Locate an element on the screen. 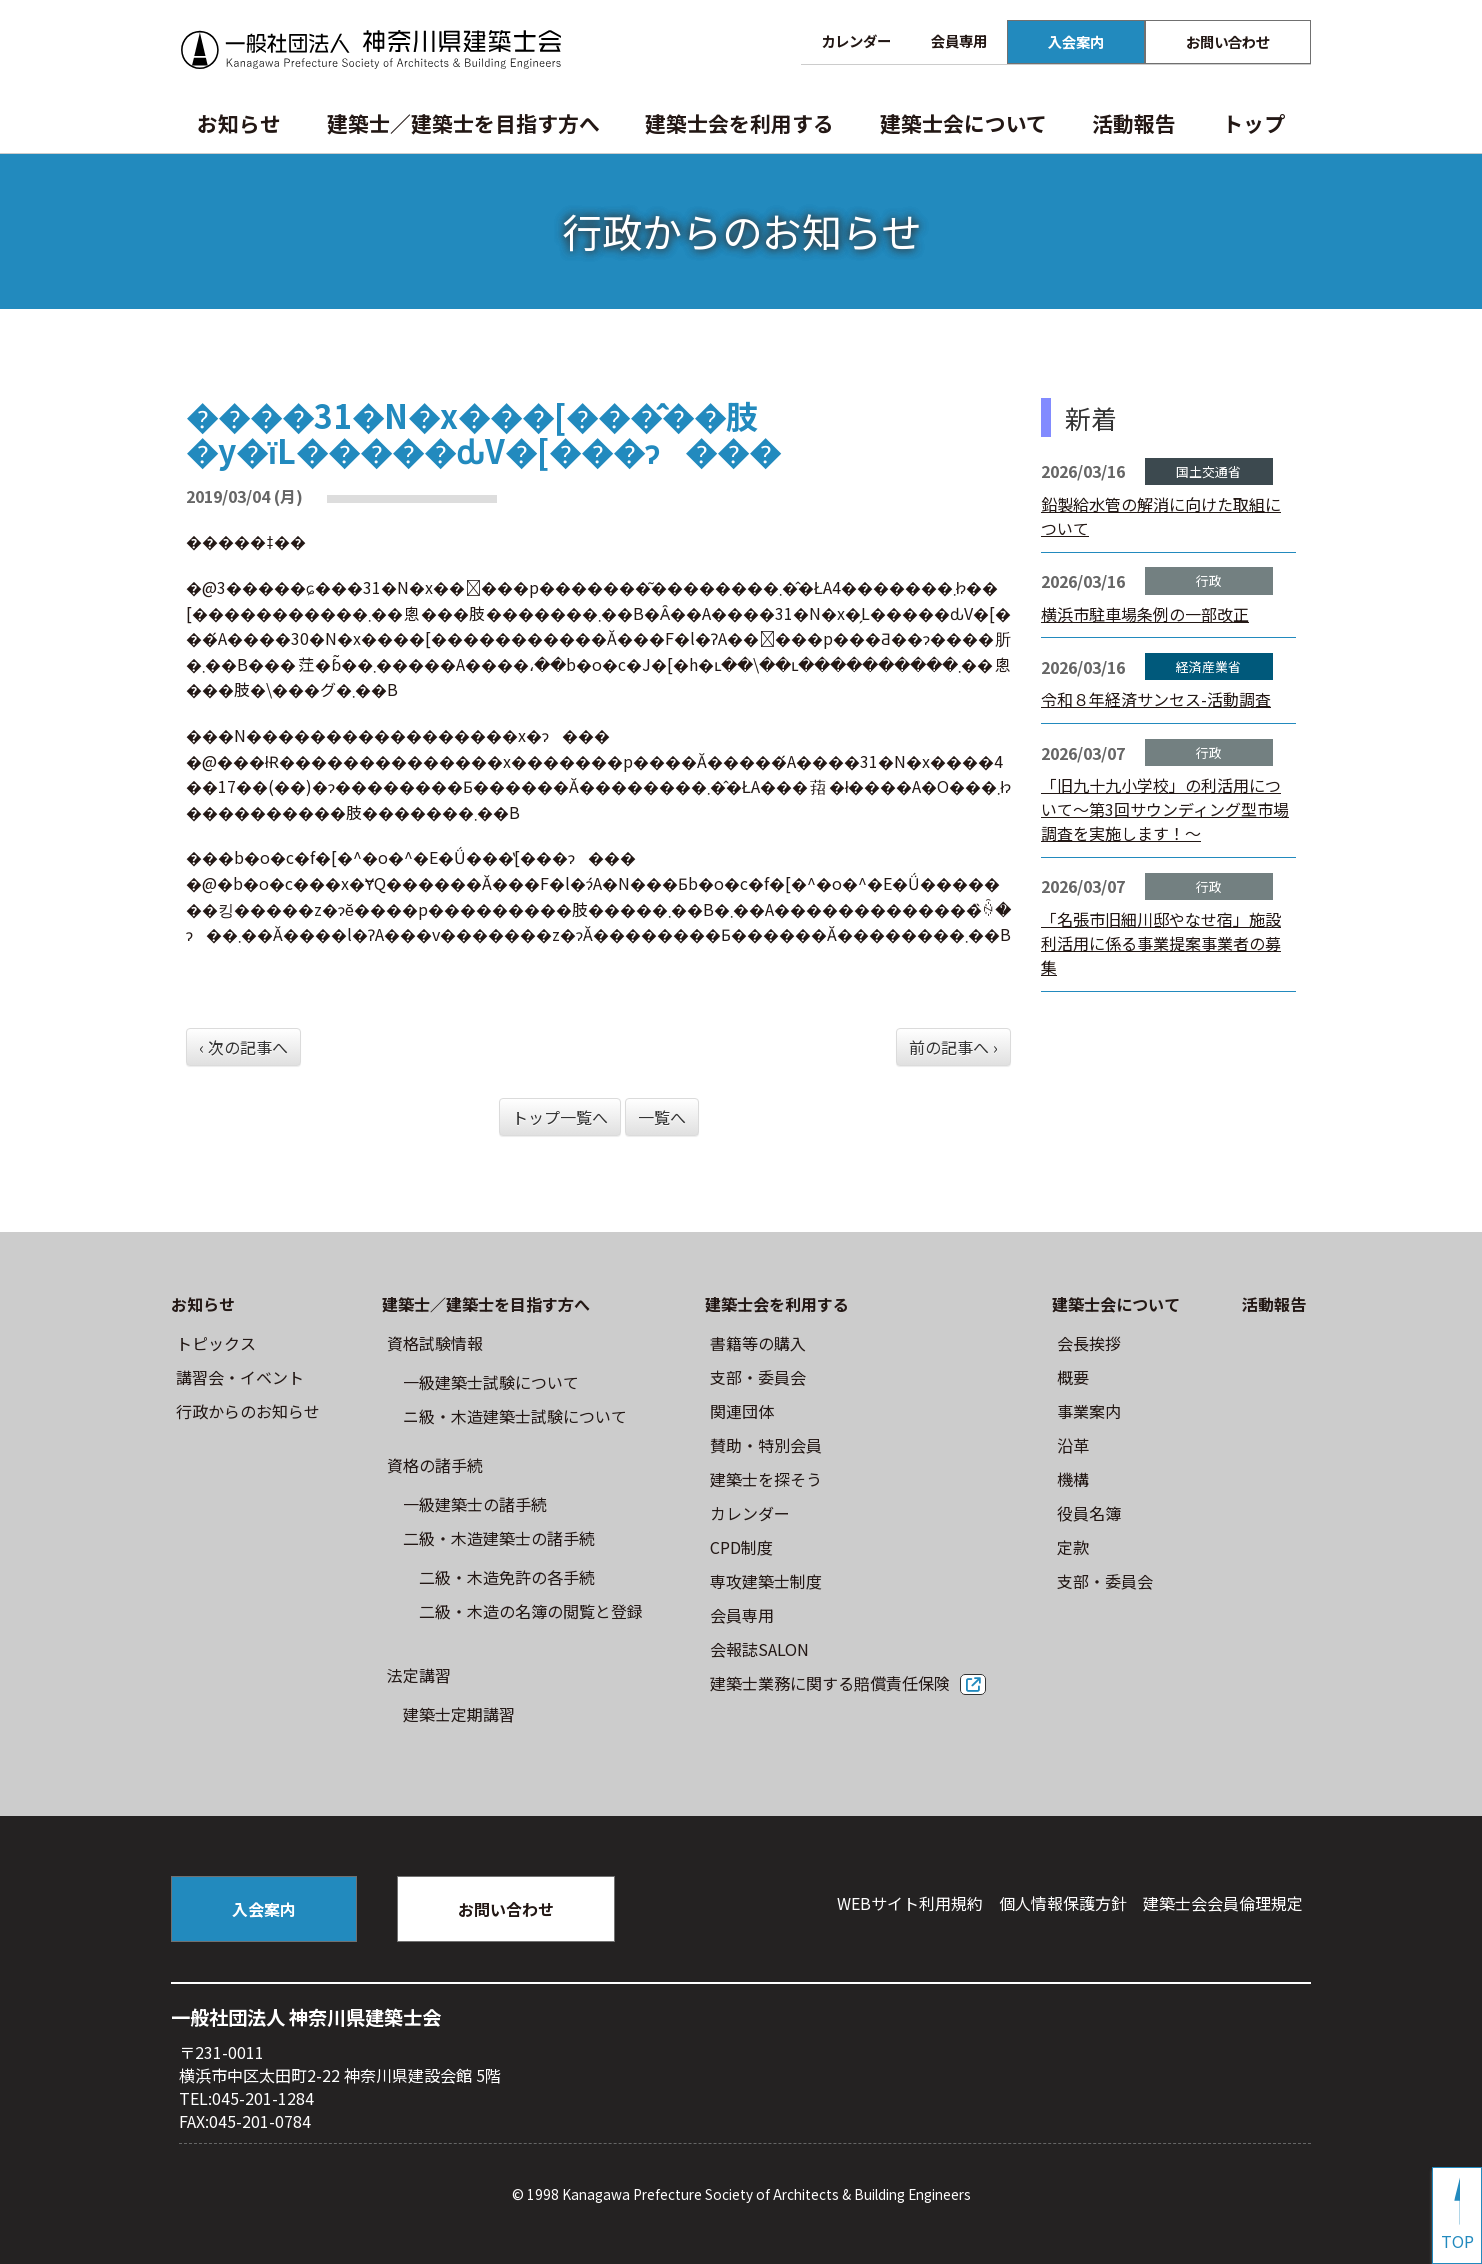 Image resolution: width=1482 pixels, height=2264 pixels. 定款 is located at coordinates (1073, 1547).